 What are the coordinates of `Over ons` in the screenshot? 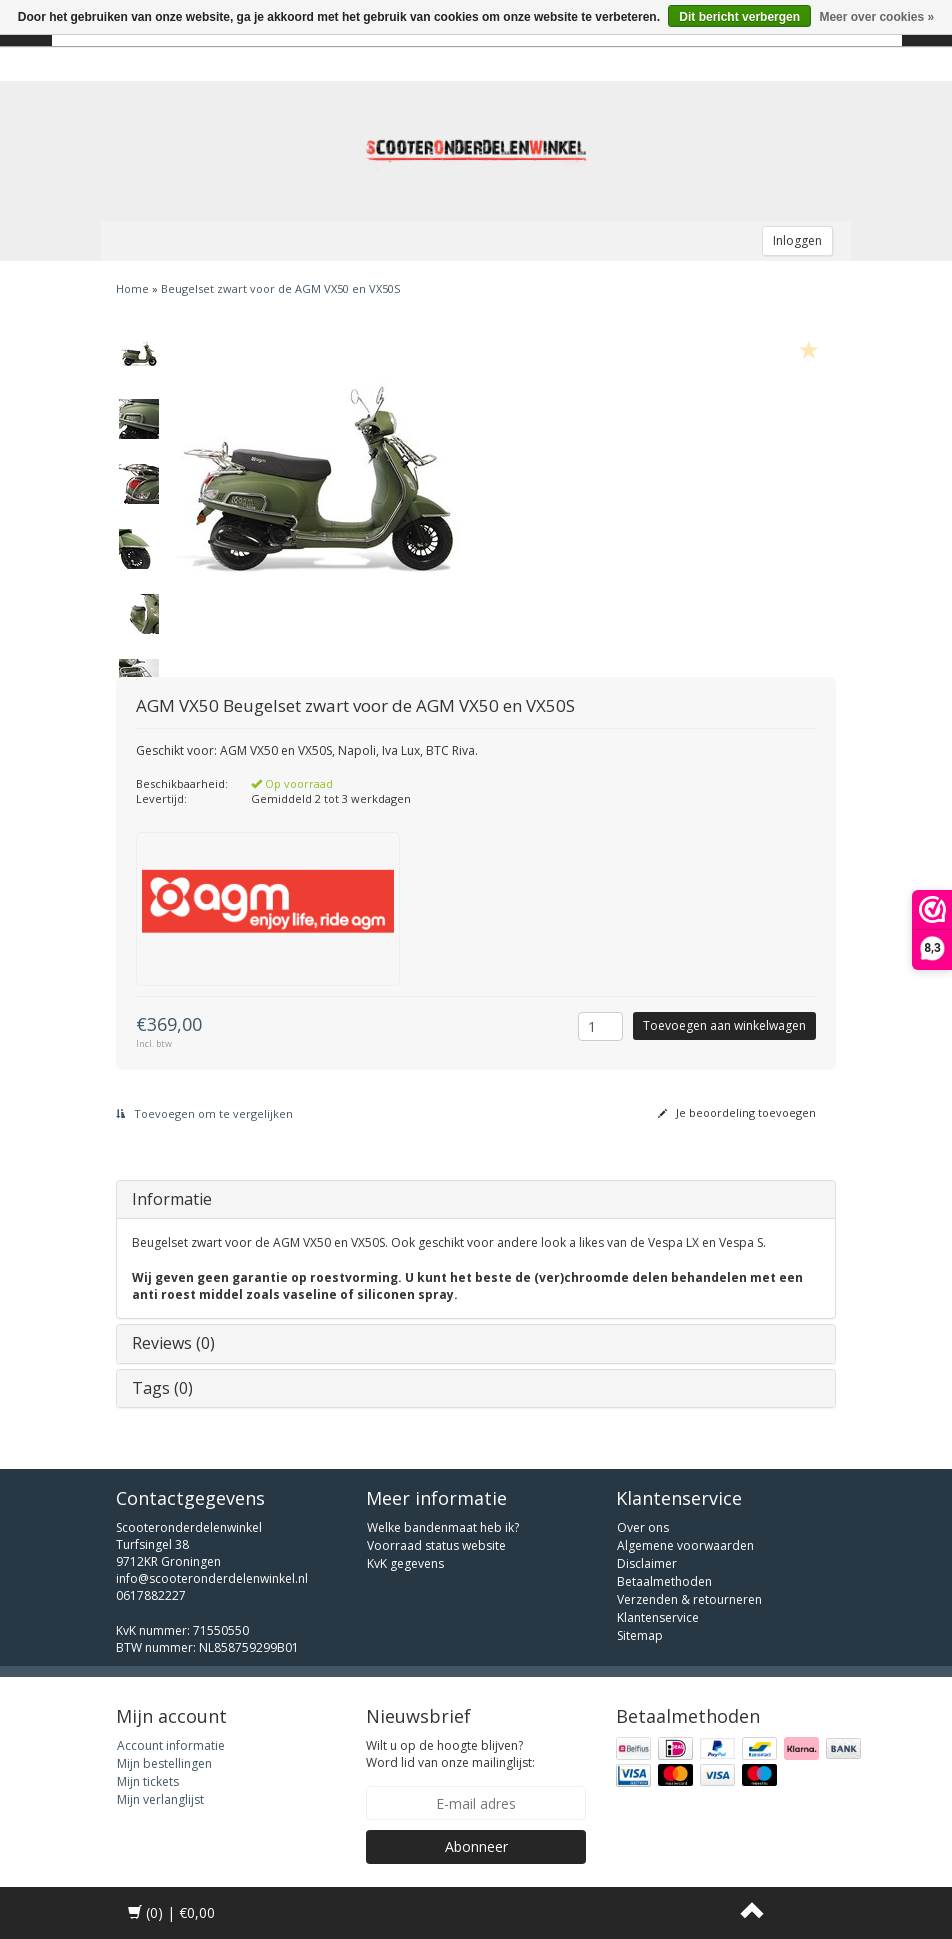 It's located at (643, 1527).